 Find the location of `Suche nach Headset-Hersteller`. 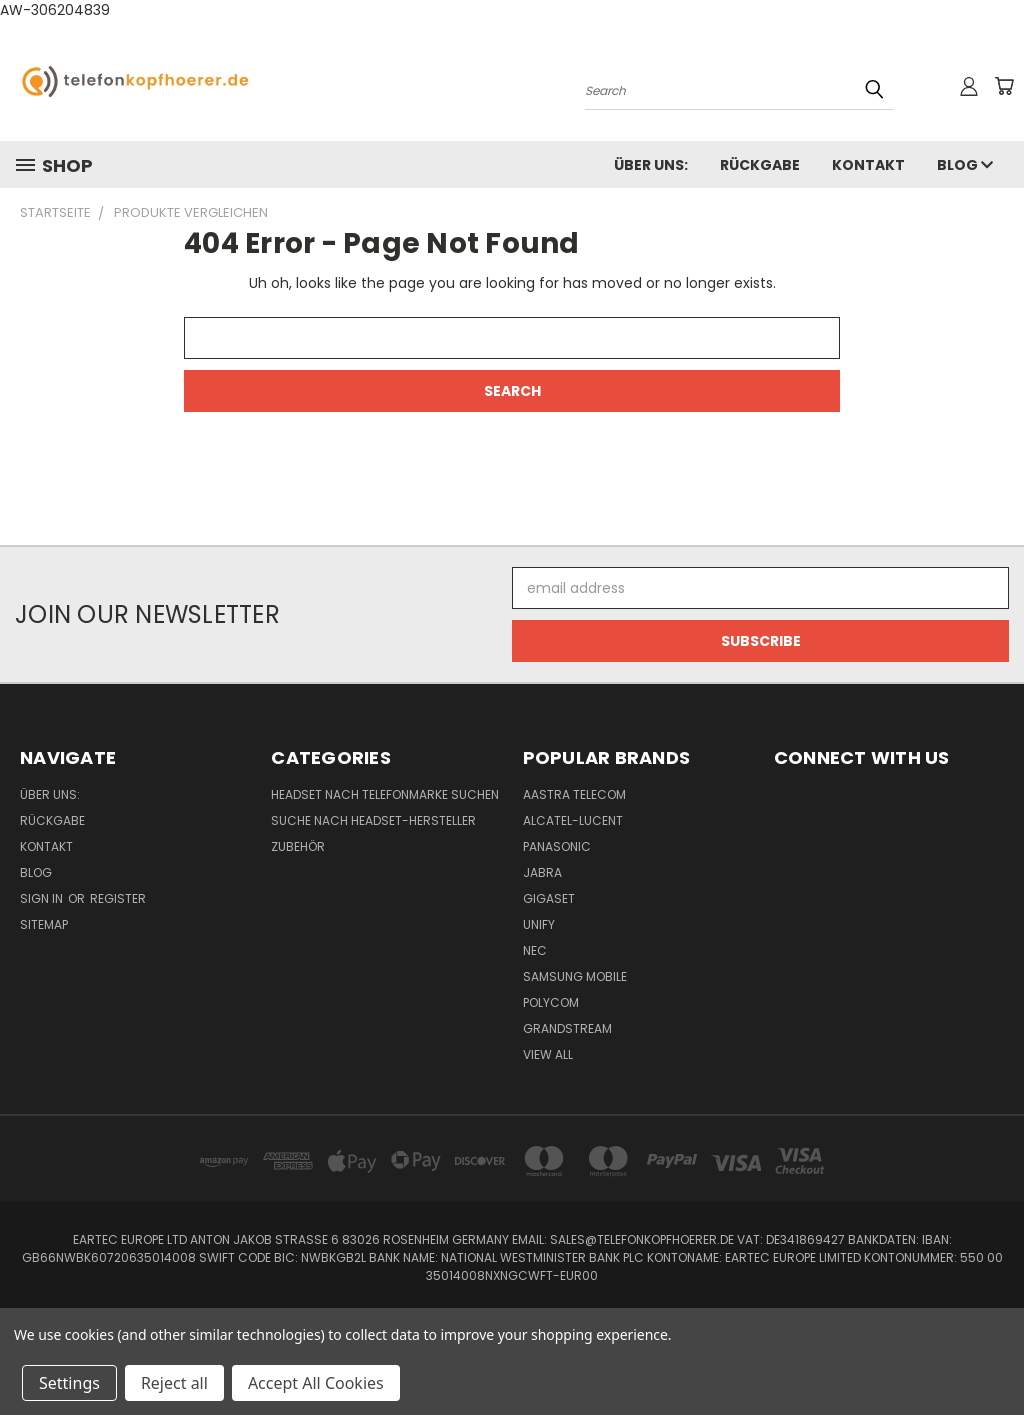

Suche nach Headset-Hersteller is located at coordinates (373, 820).